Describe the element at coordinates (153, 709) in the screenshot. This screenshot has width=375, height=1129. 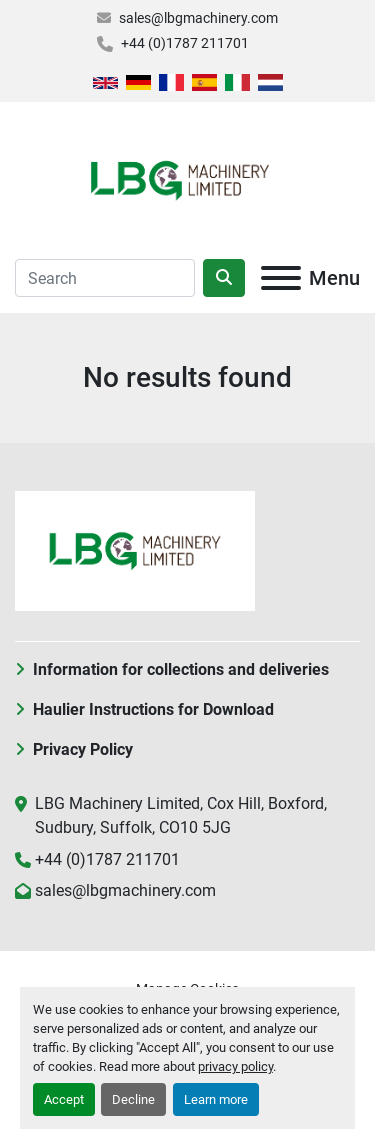
I see `Haulier Instructions for Download` at that location.